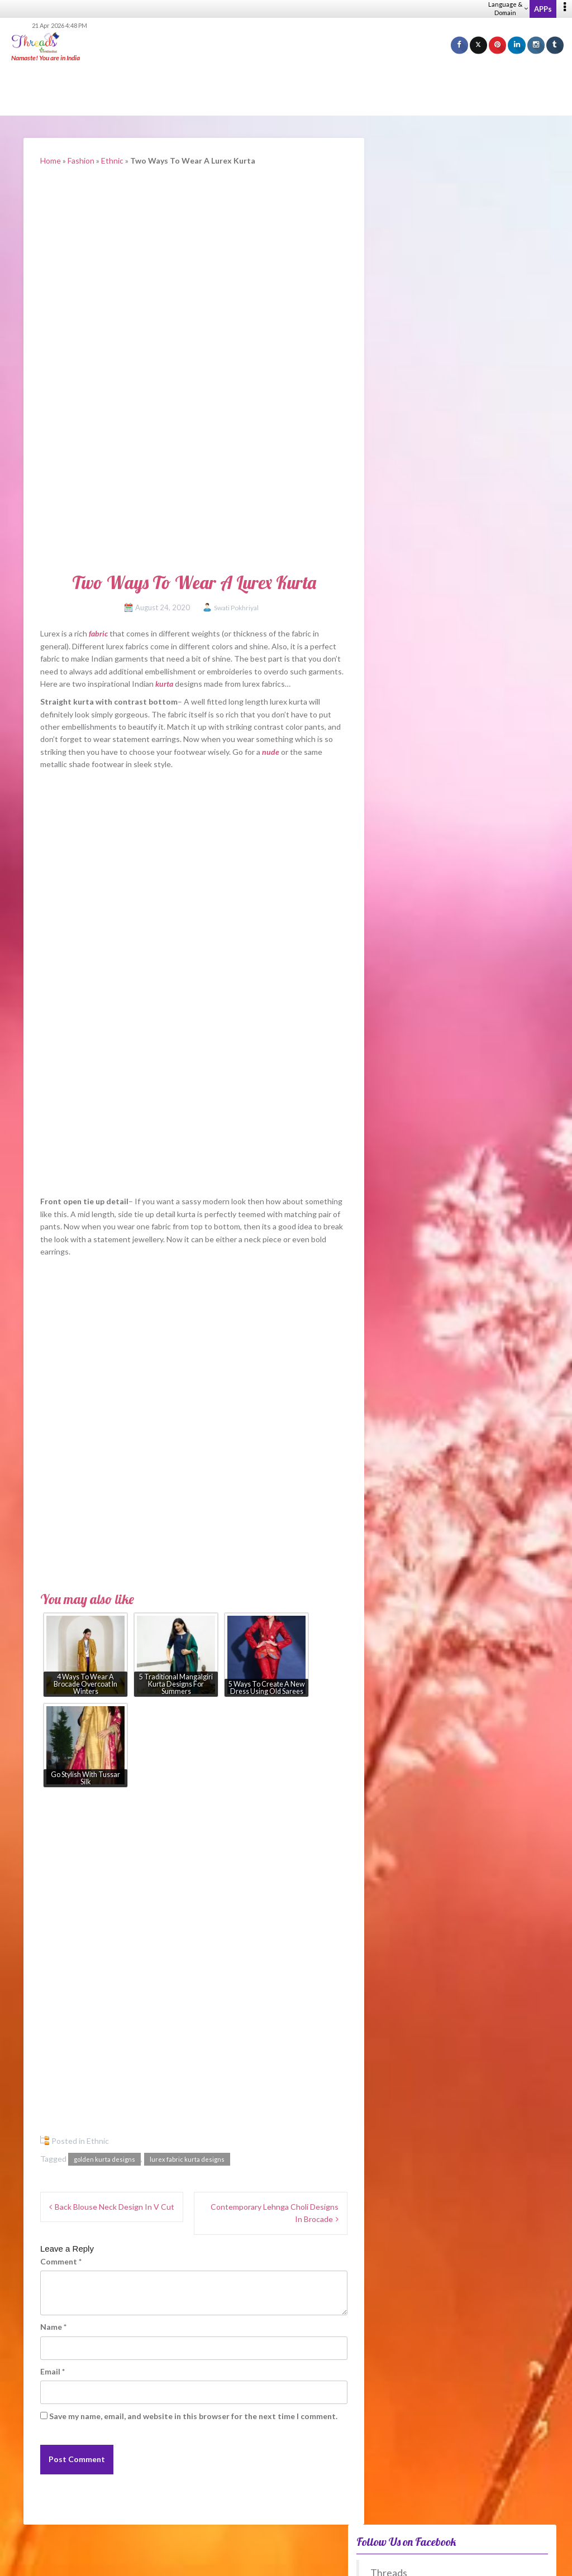 The image size is (572, 2576). Describe the element at coordinates (512, 2560) in the screenshot. I see `Advertise` at that location.